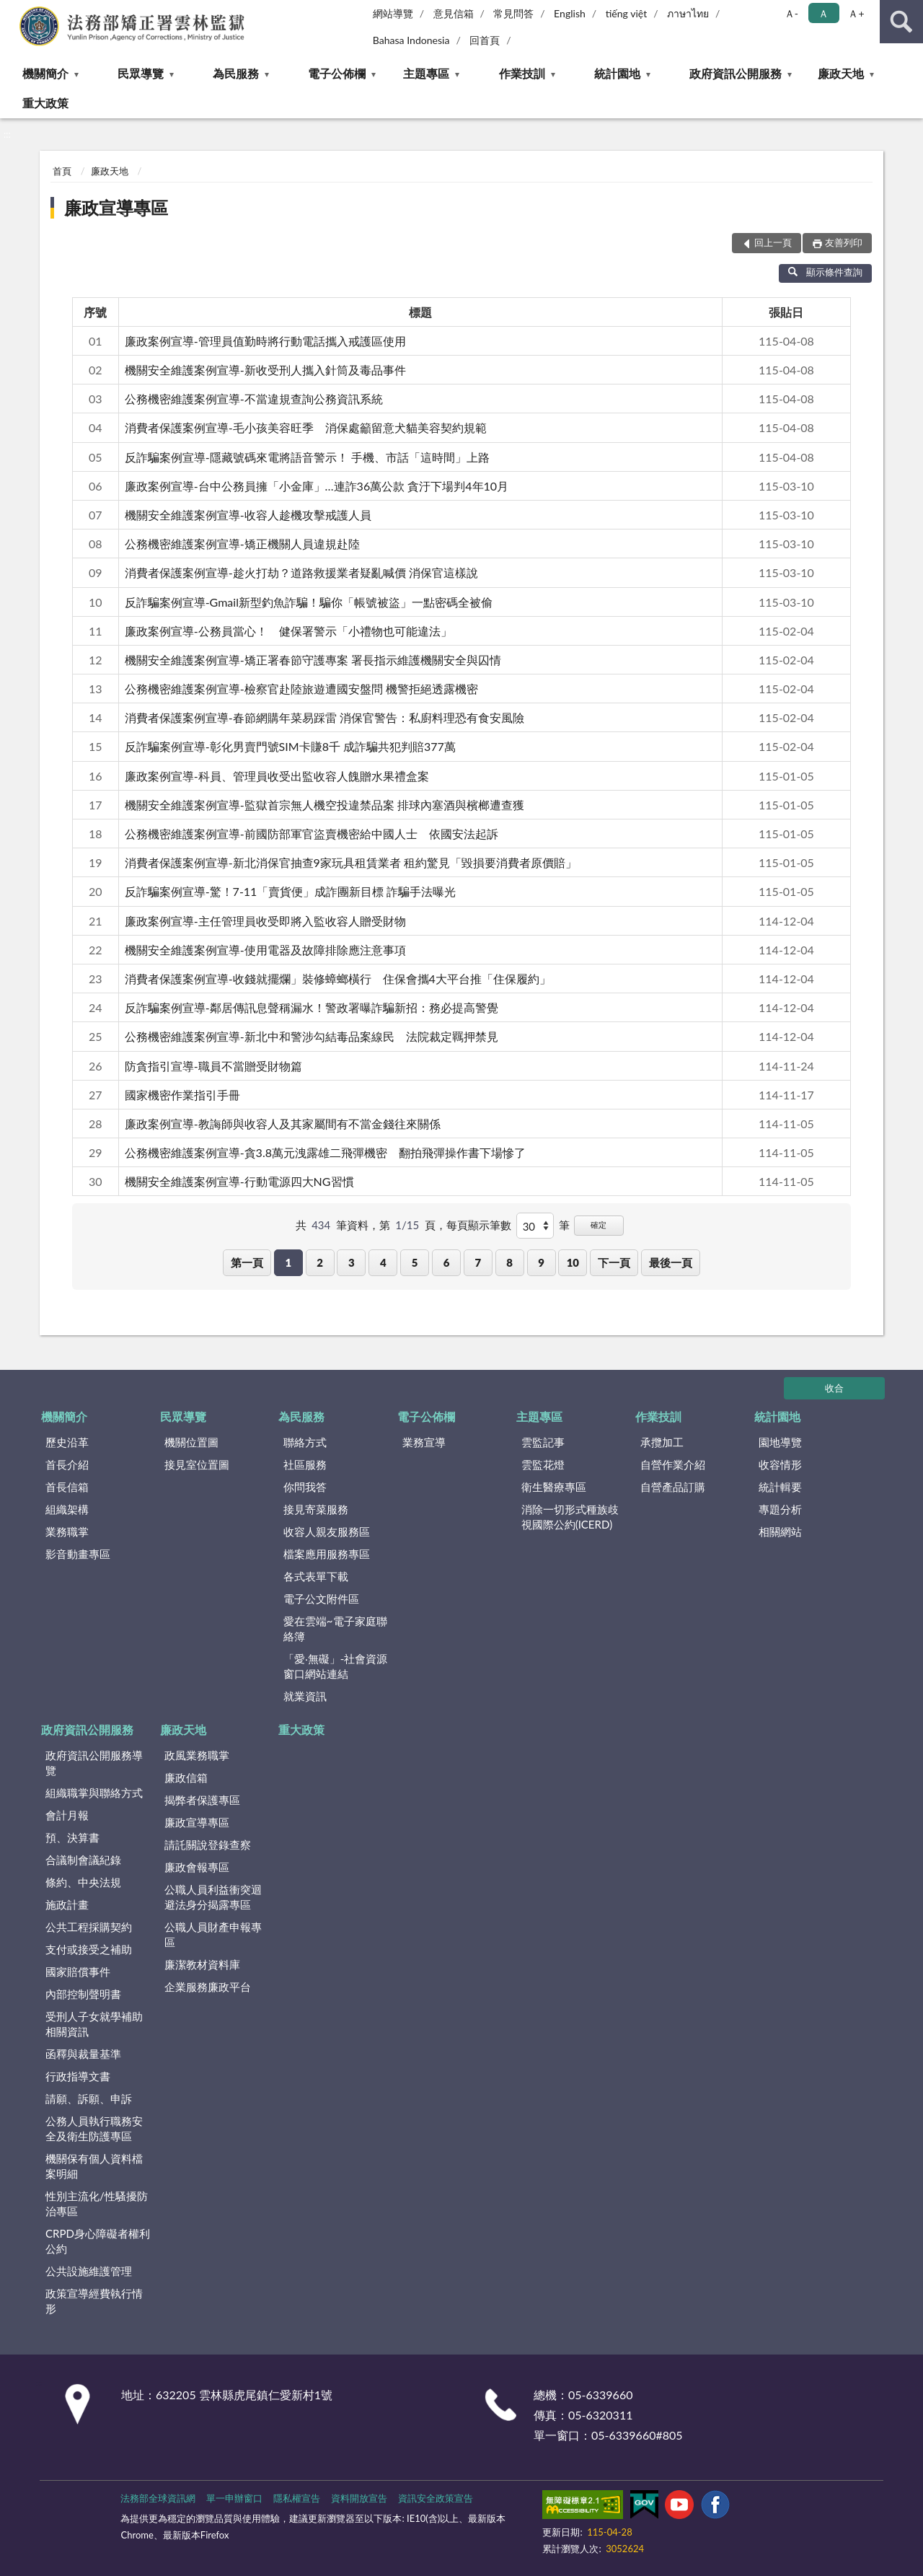  I want to click on 接見室位置圖, so click(196, 1464).